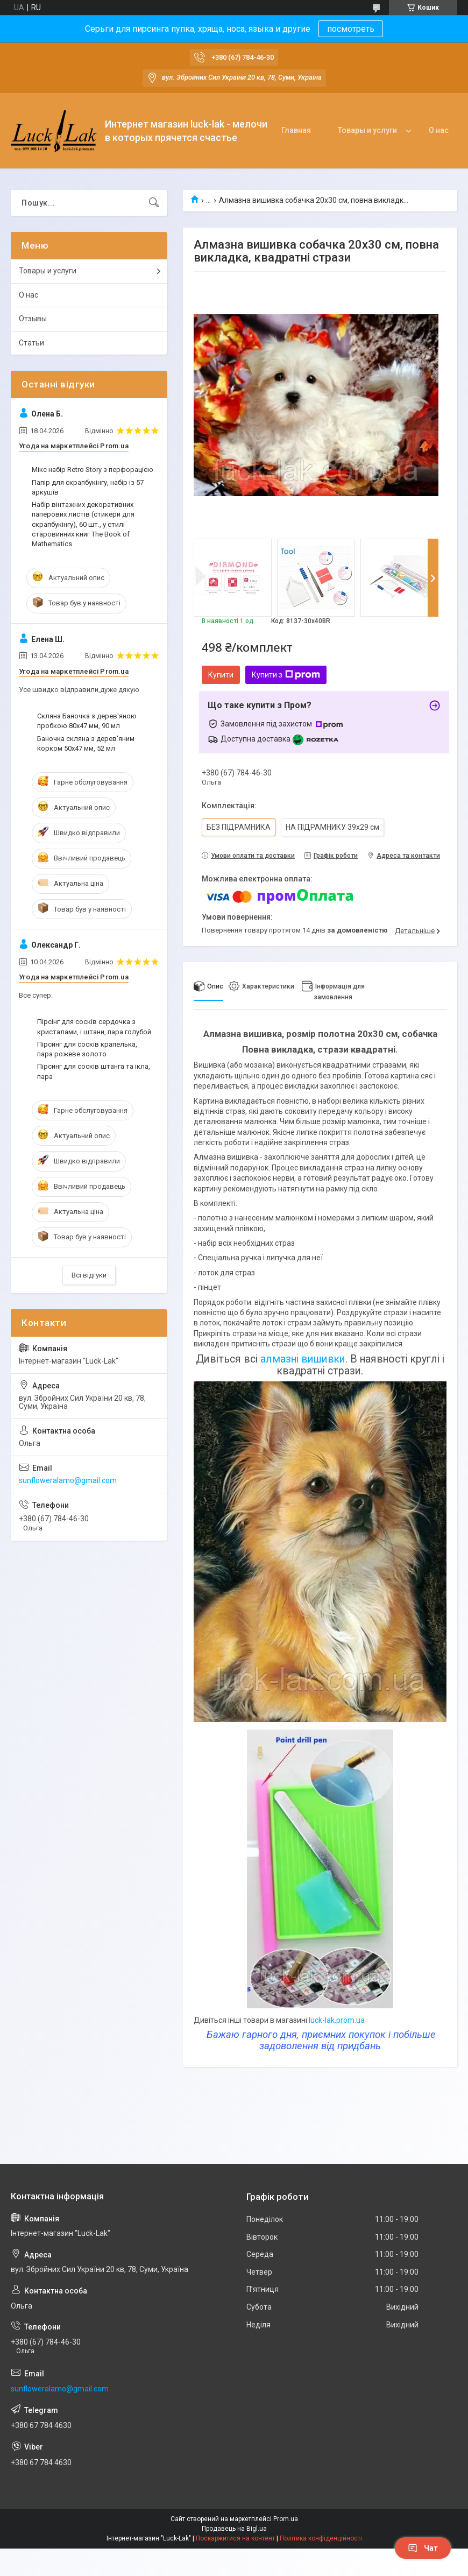  Describe the element at coordinates (423, 2548) in the screenshot. I see `Чат` at that location.